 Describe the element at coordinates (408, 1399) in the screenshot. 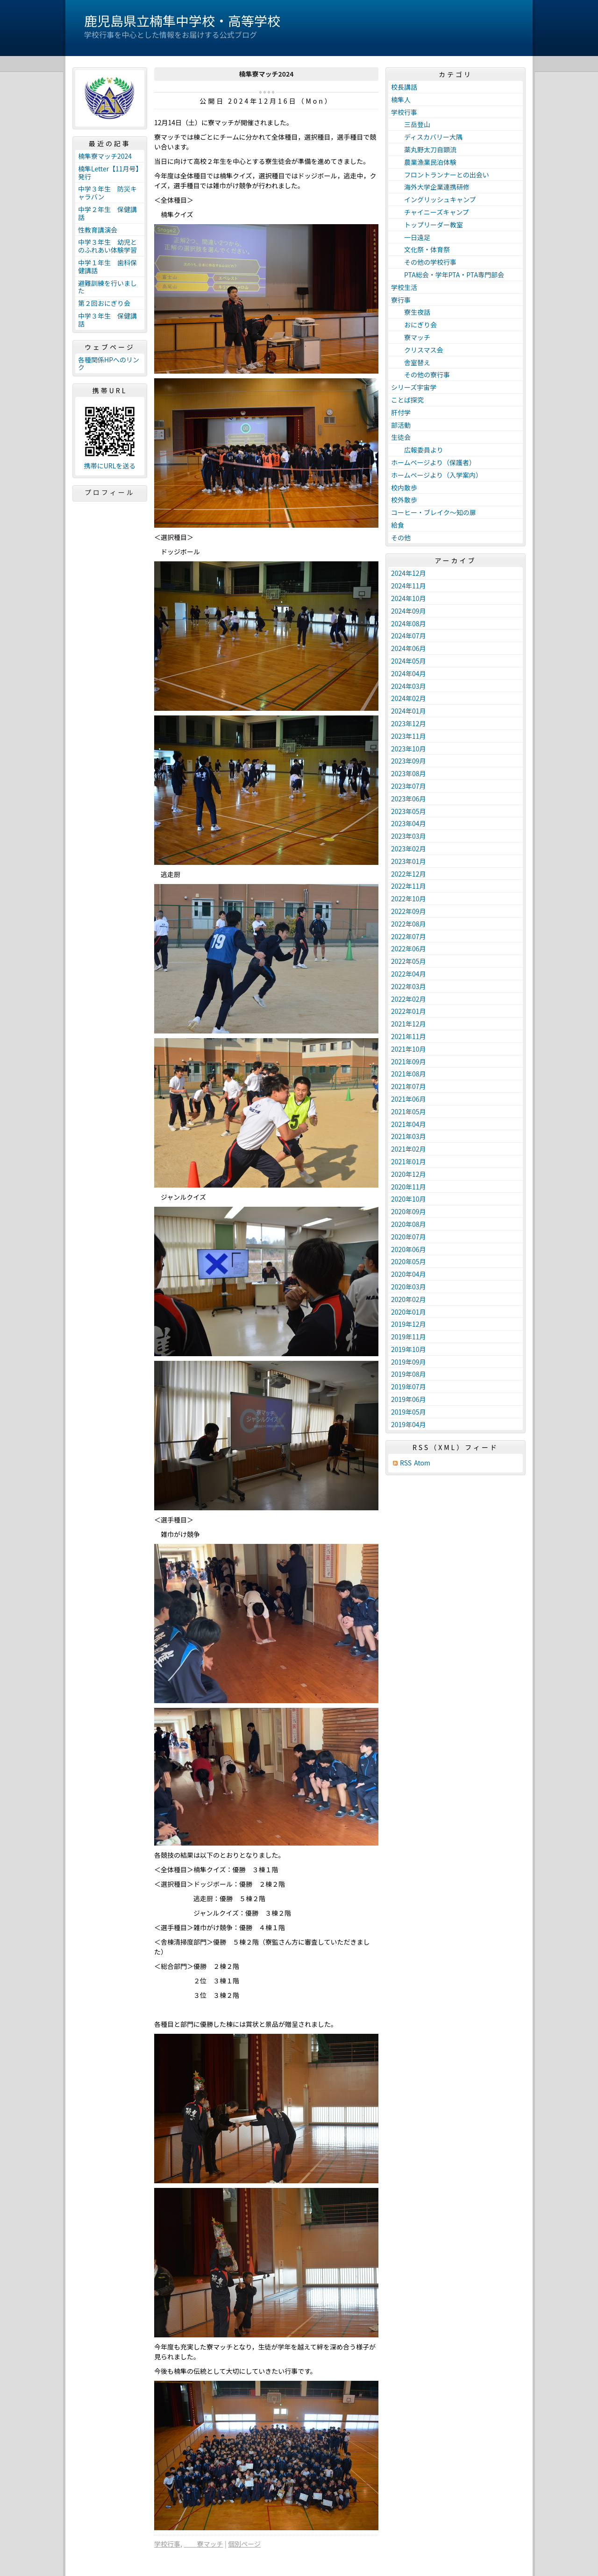

I see `2019年06月` at that location.